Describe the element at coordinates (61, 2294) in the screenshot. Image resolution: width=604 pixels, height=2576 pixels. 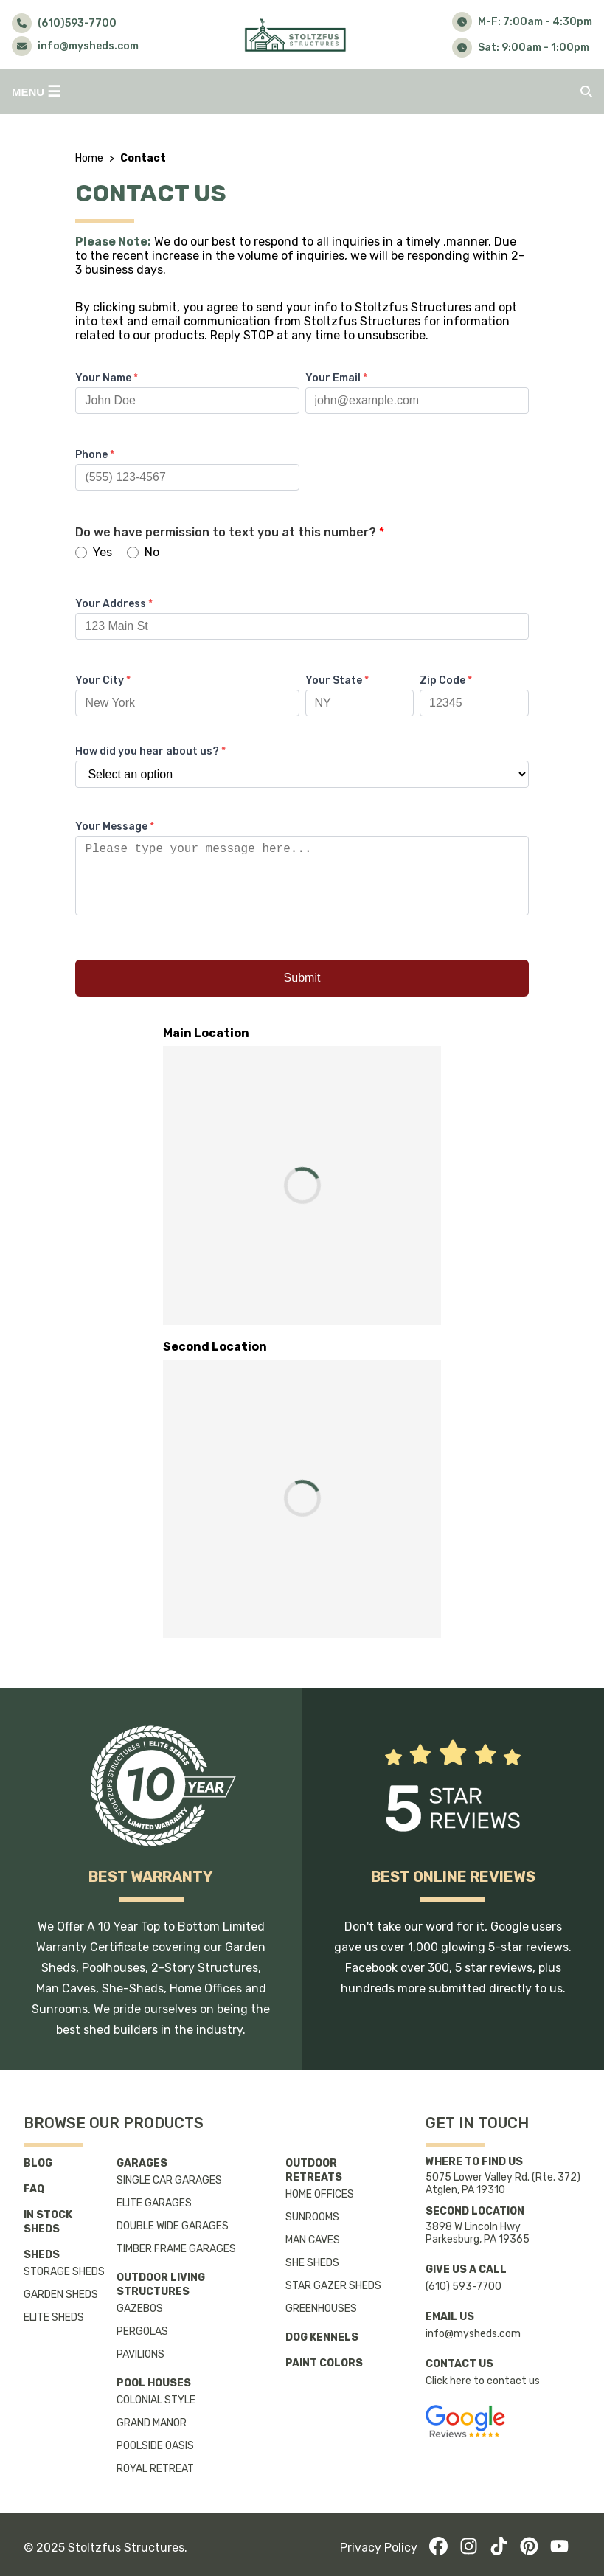
I see `Garden Sheds` at that location.